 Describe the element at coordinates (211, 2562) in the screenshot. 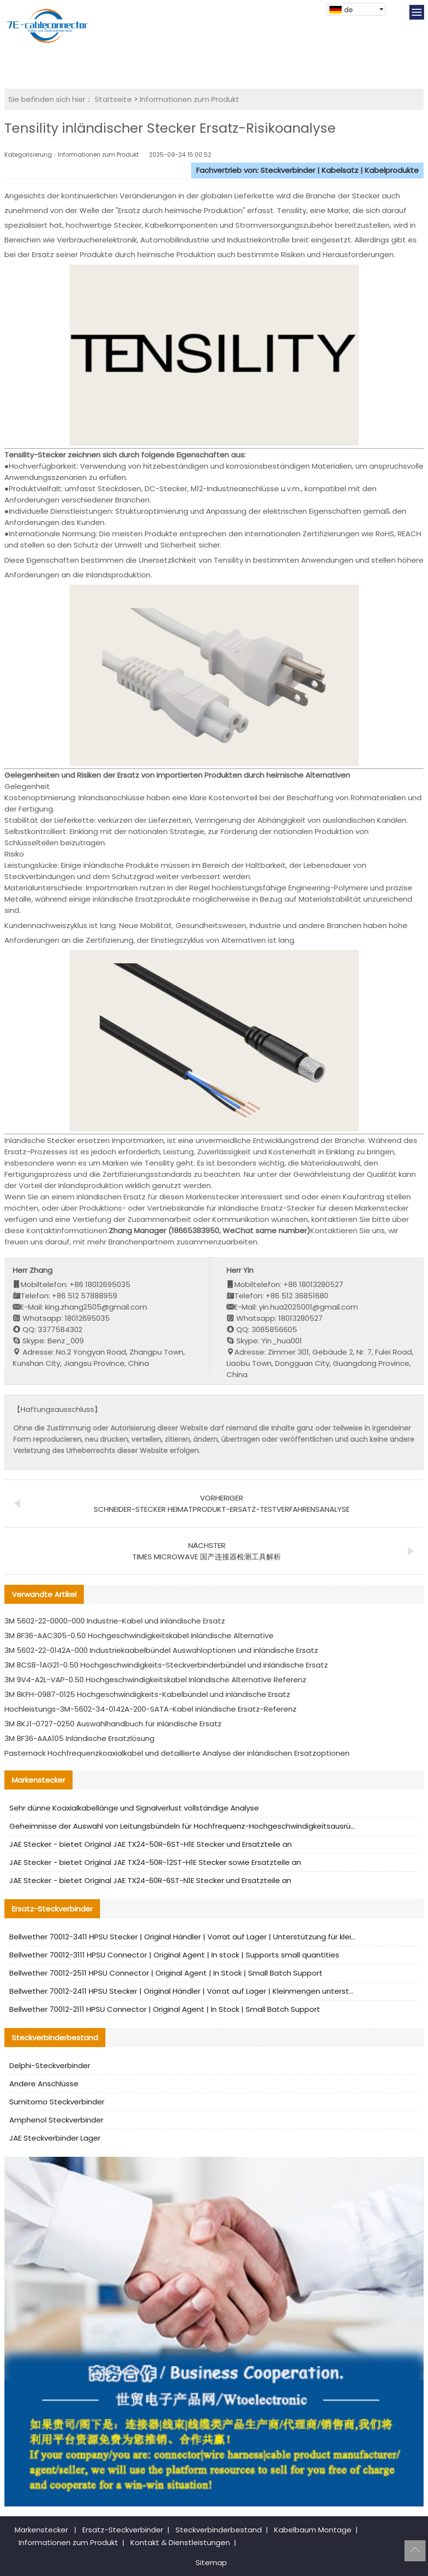

I see `Sitemap` at that location.